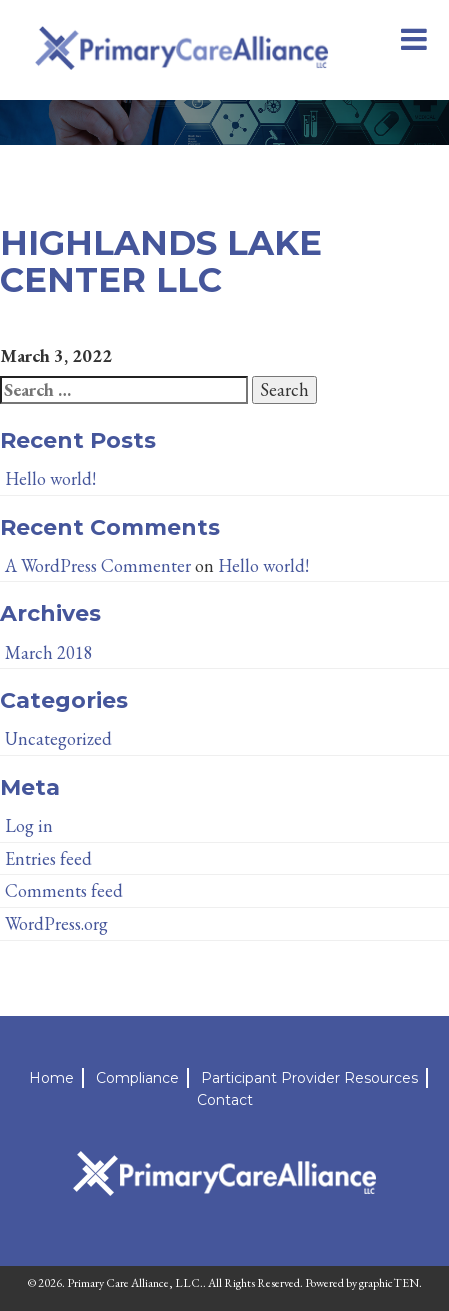  What do you see at coordinates (98, 565) in the screenshot?
I see `A WordPress Commenter` at bounding box center [98, 565].